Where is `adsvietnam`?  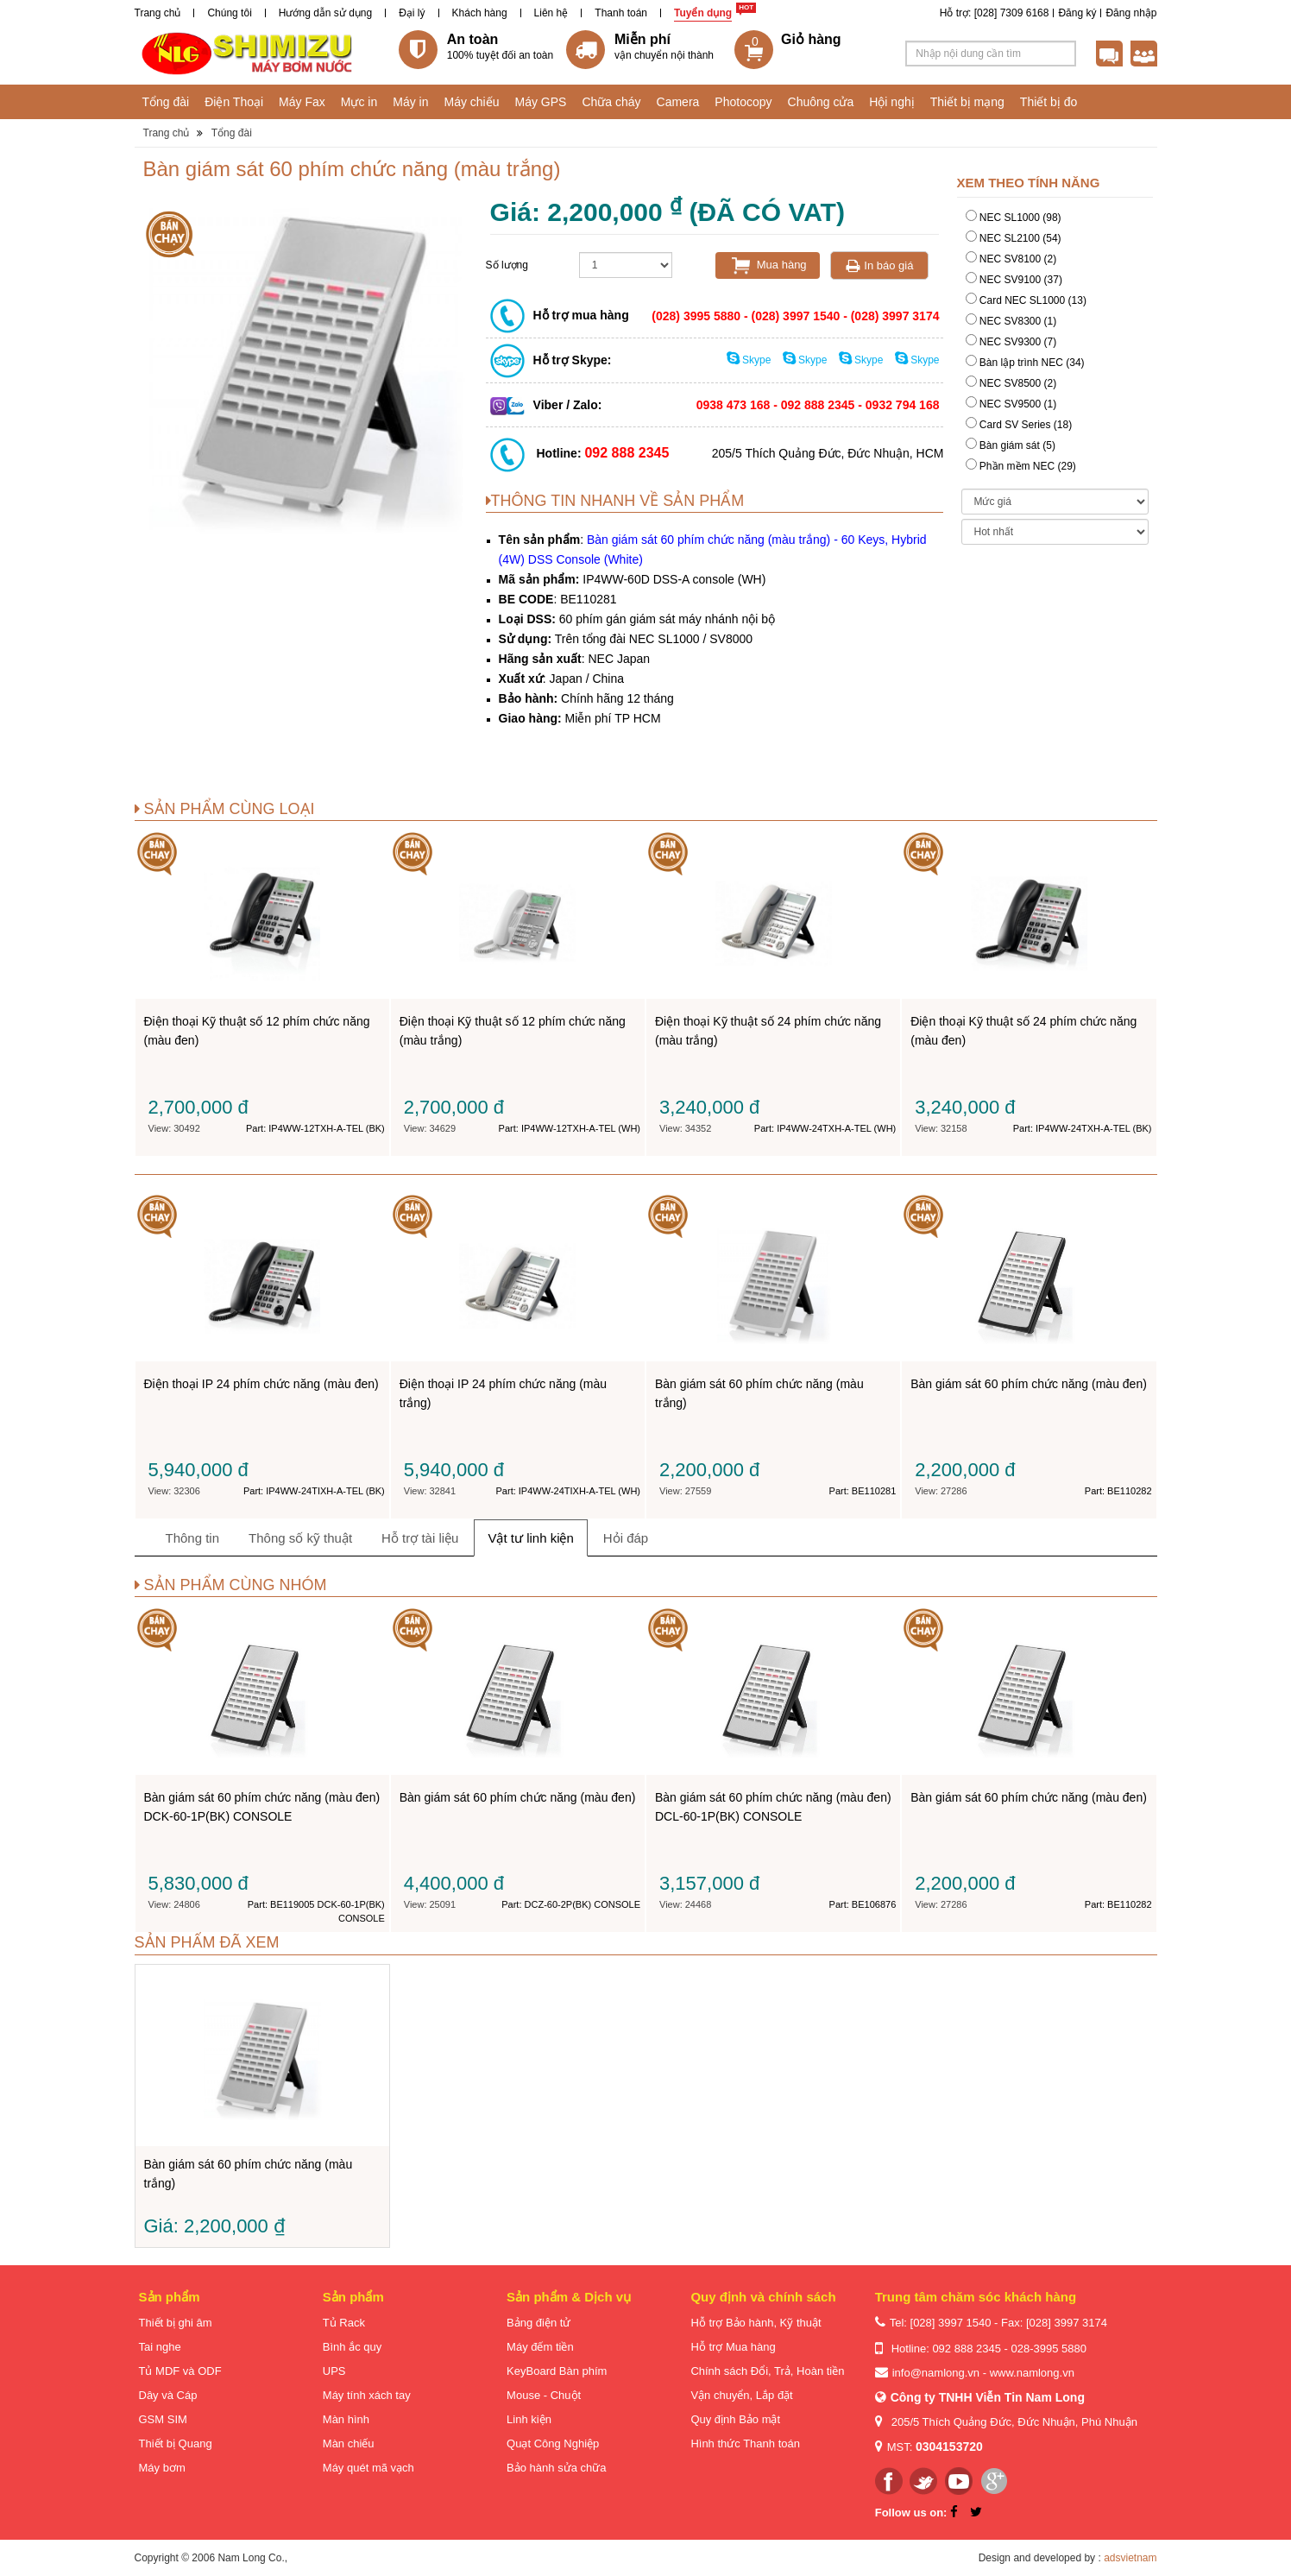 adsvietnam is located at coordinates (1130, 2558).